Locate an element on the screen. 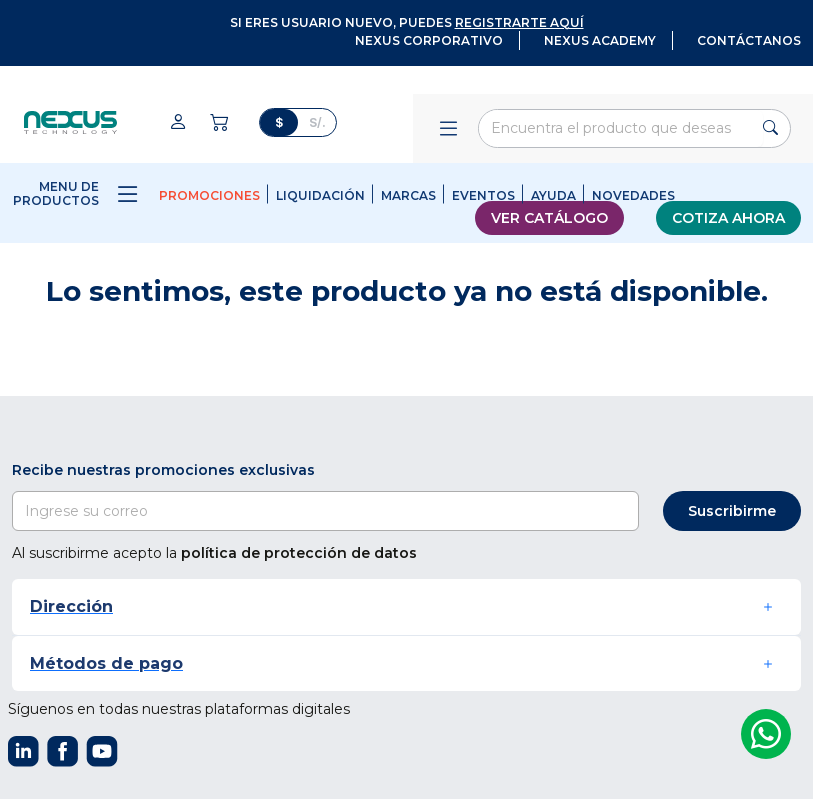  Promociones is located at coordinates (209, 195).